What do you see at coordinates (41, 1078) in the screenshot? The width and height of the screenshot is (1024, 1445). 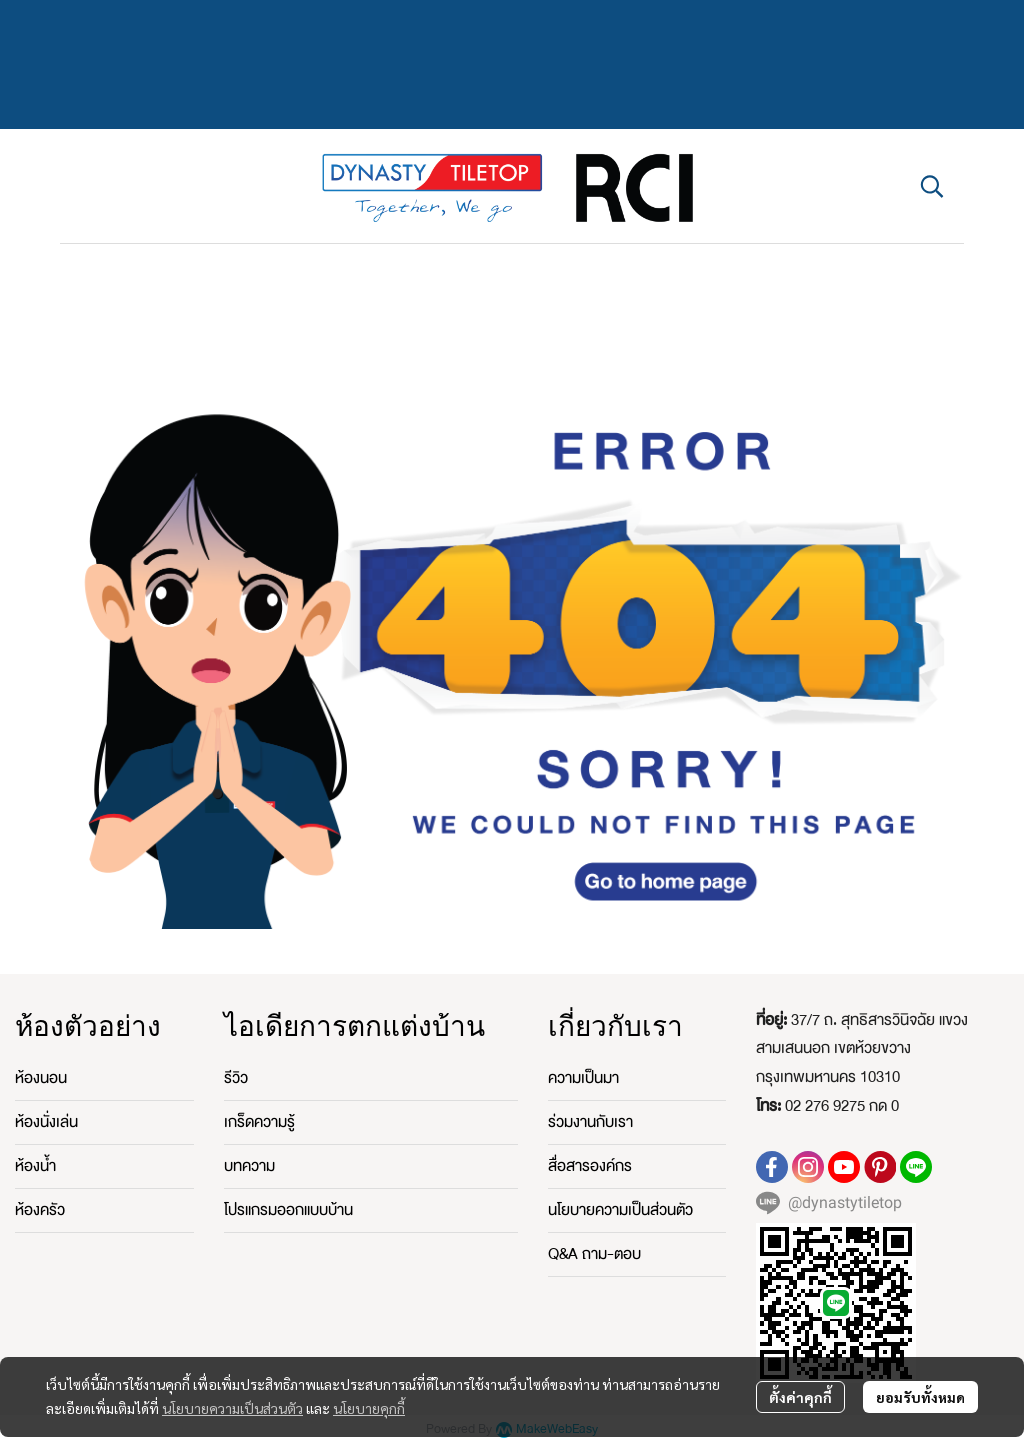 I see `ห้องนอน` at bounding box center [41, 1078].